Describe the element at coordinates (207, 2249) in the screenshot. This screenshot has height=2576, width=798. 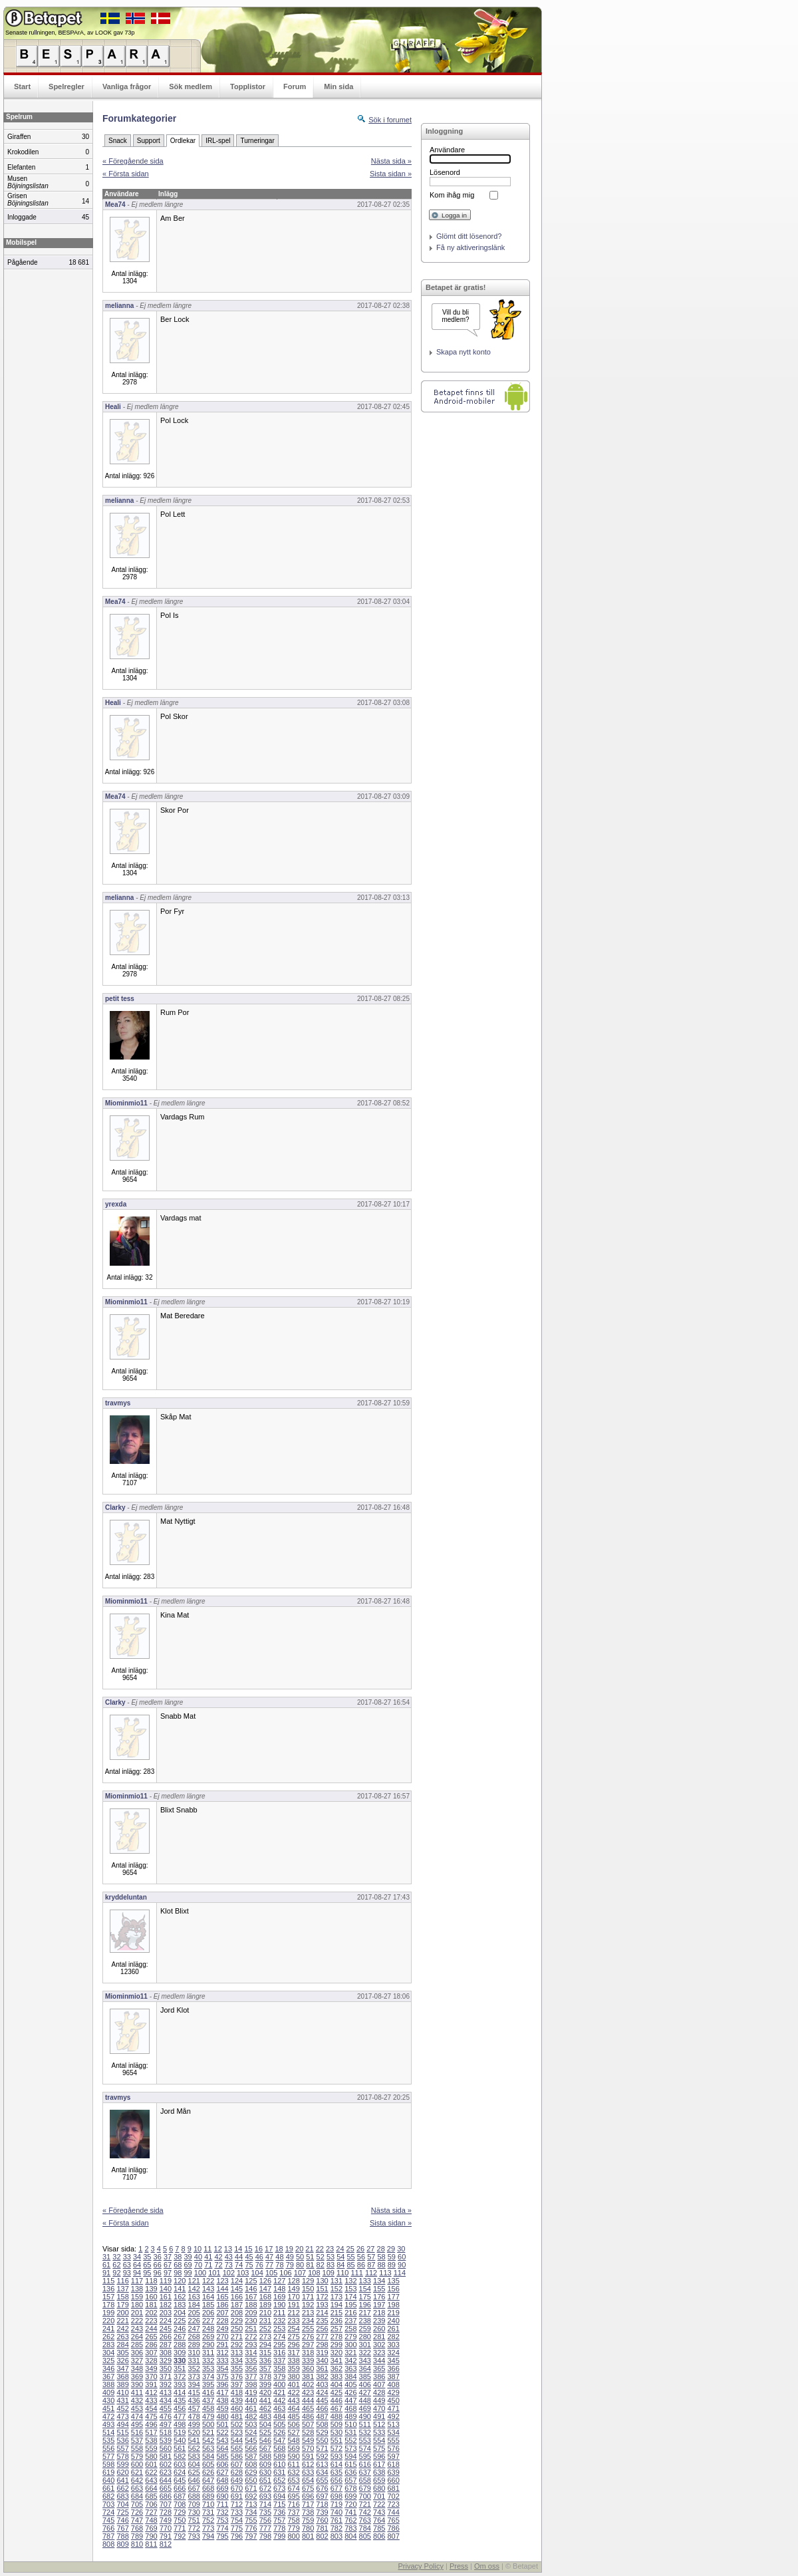
I see `11` at that location.